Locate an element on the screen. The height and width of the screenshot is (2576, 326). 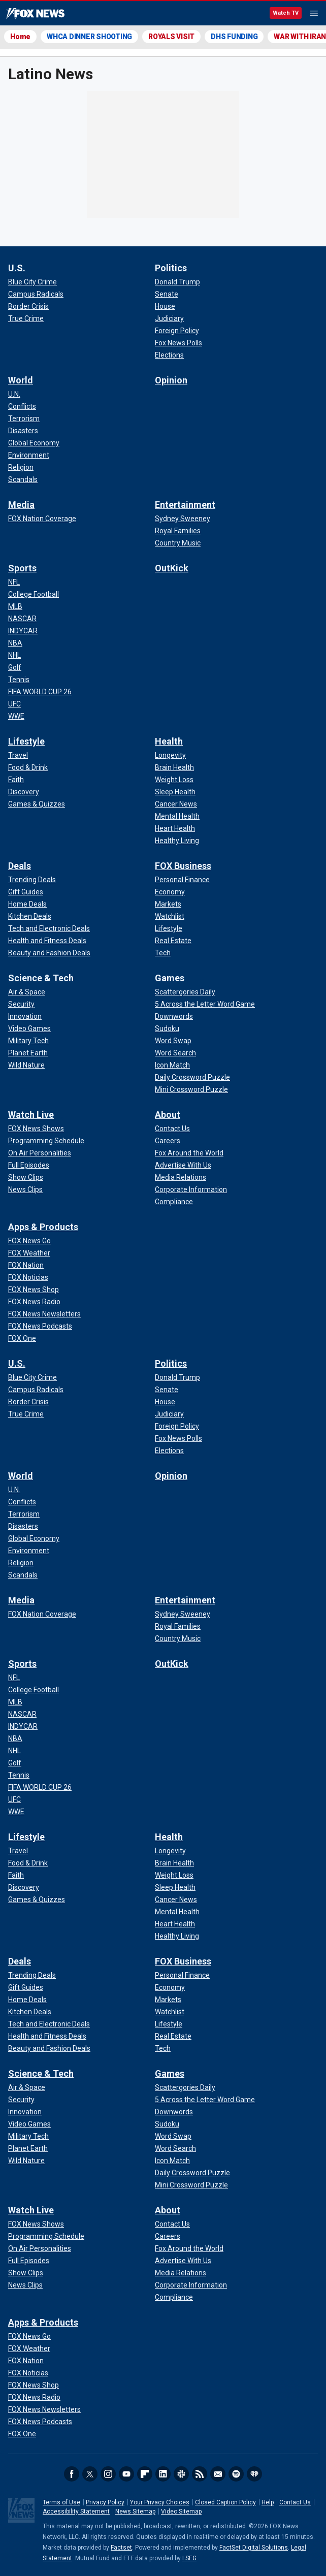
[Health - Sleep Health] is located at coordinates (175, 792).